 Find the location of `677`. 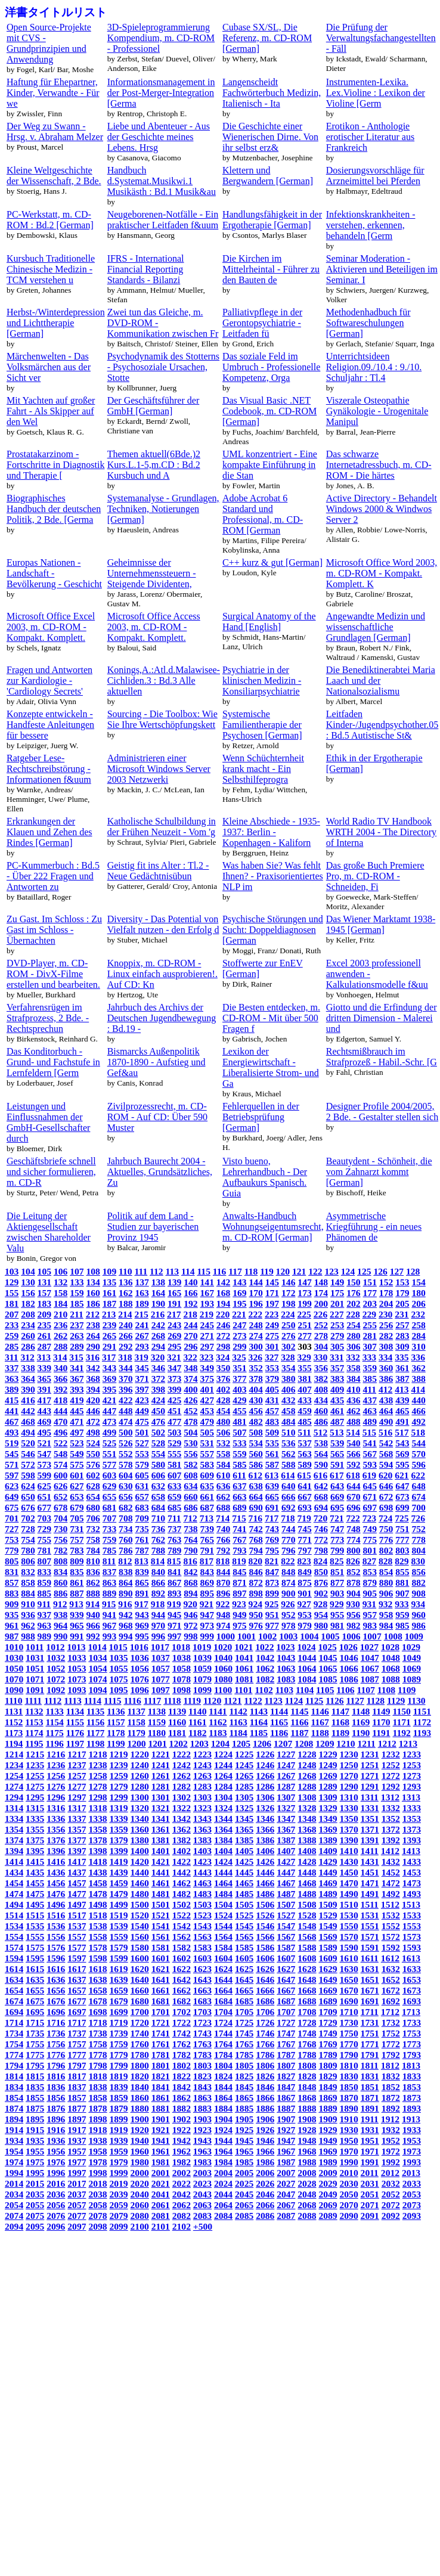

677 is located at coordinates (44, 1507).